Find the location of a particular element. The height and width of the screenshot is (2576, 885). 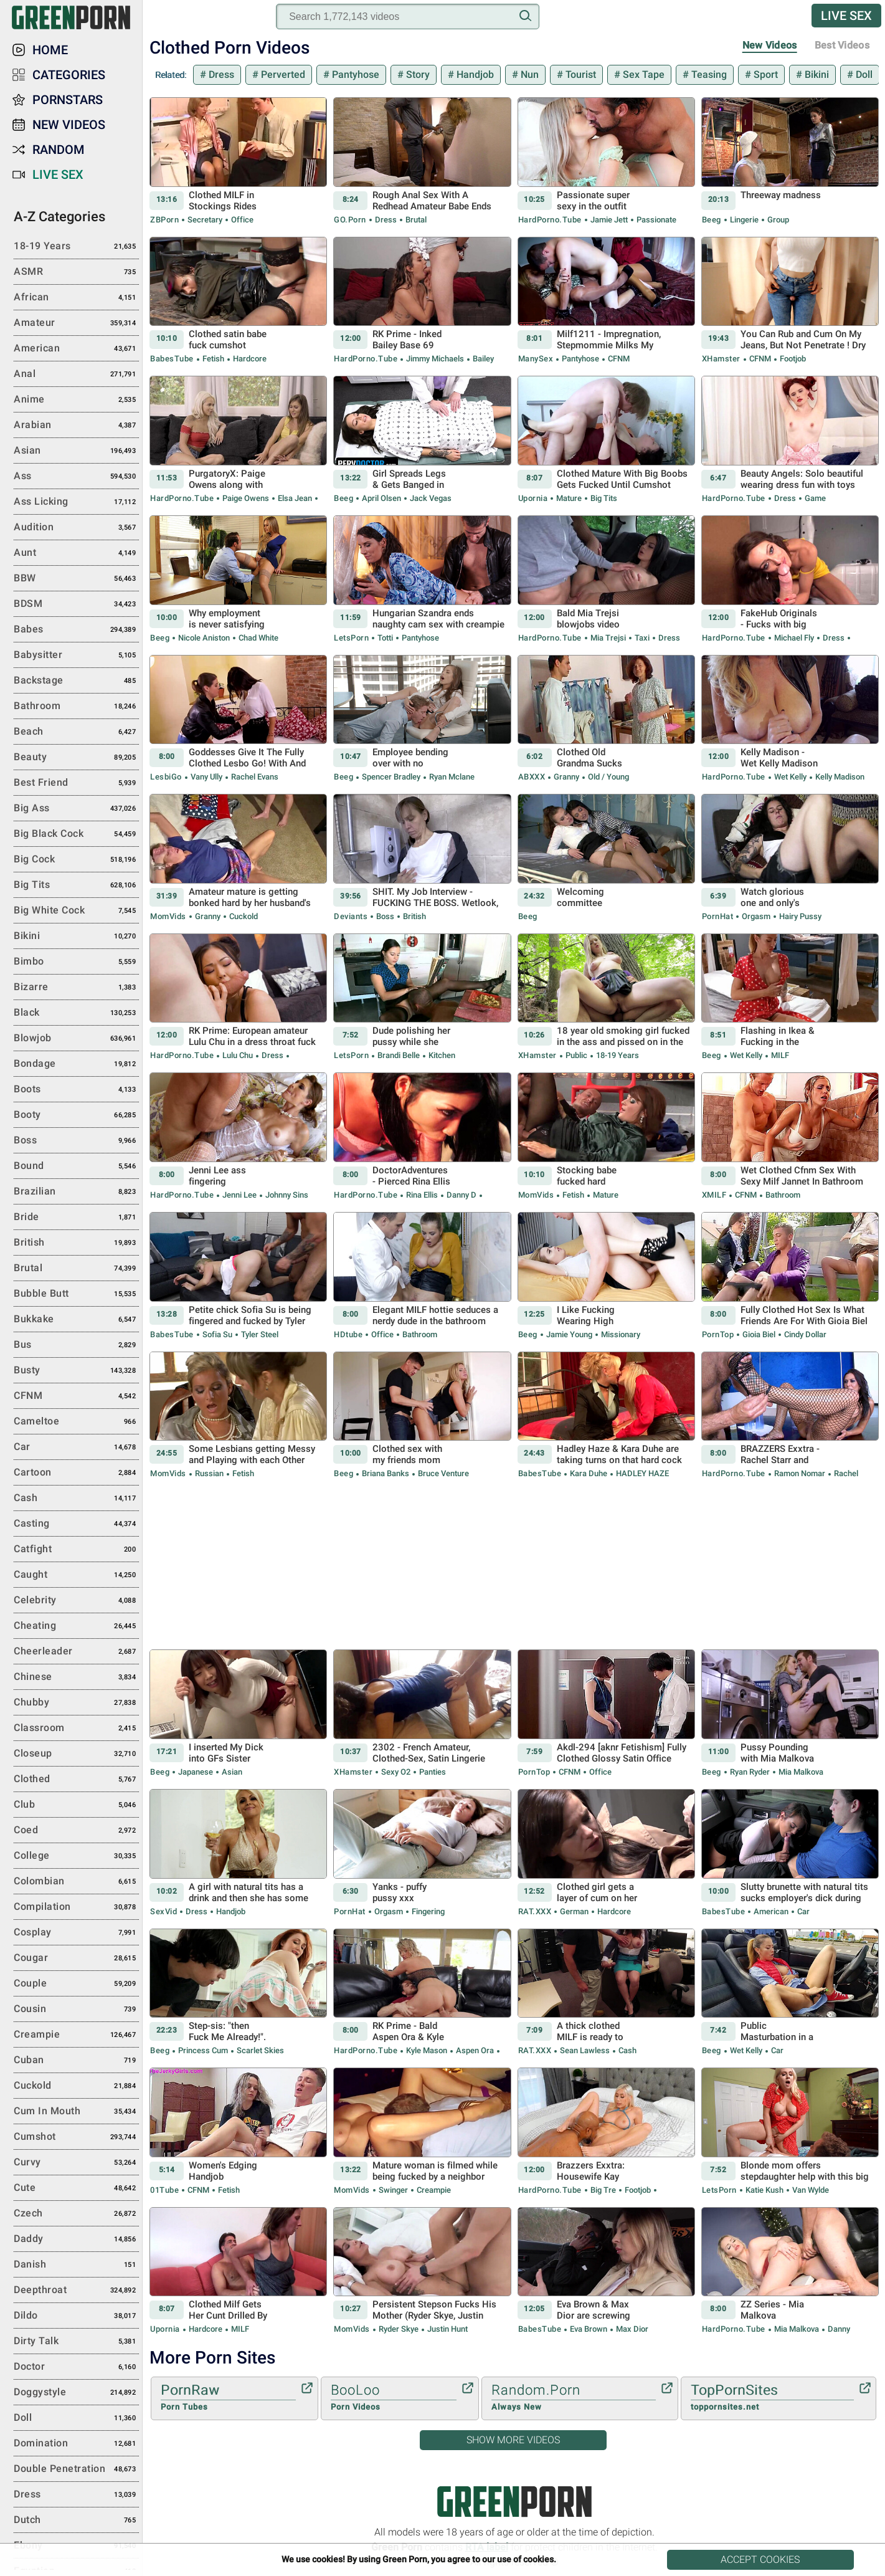

Rachel Evans is located at coordinates (253, 776).